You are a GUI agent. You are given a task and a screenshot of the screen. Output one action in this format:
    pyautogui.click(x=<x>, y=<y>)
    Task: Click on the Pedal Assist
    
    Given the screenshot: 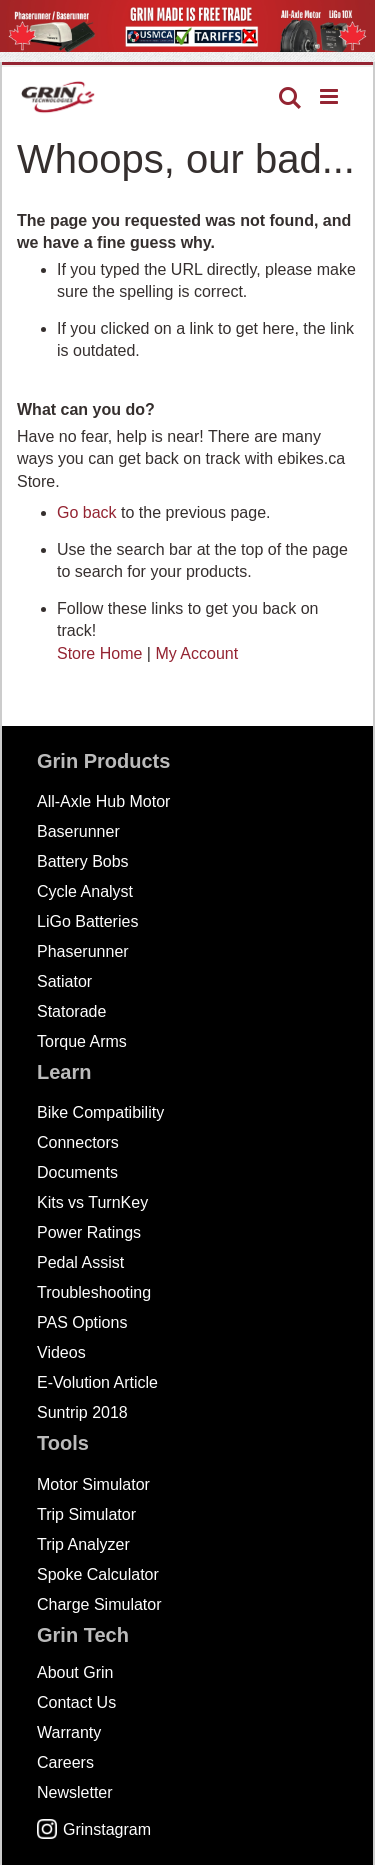 What is the action you would take?
    pyautogui.click(x=80, y=1262)
    